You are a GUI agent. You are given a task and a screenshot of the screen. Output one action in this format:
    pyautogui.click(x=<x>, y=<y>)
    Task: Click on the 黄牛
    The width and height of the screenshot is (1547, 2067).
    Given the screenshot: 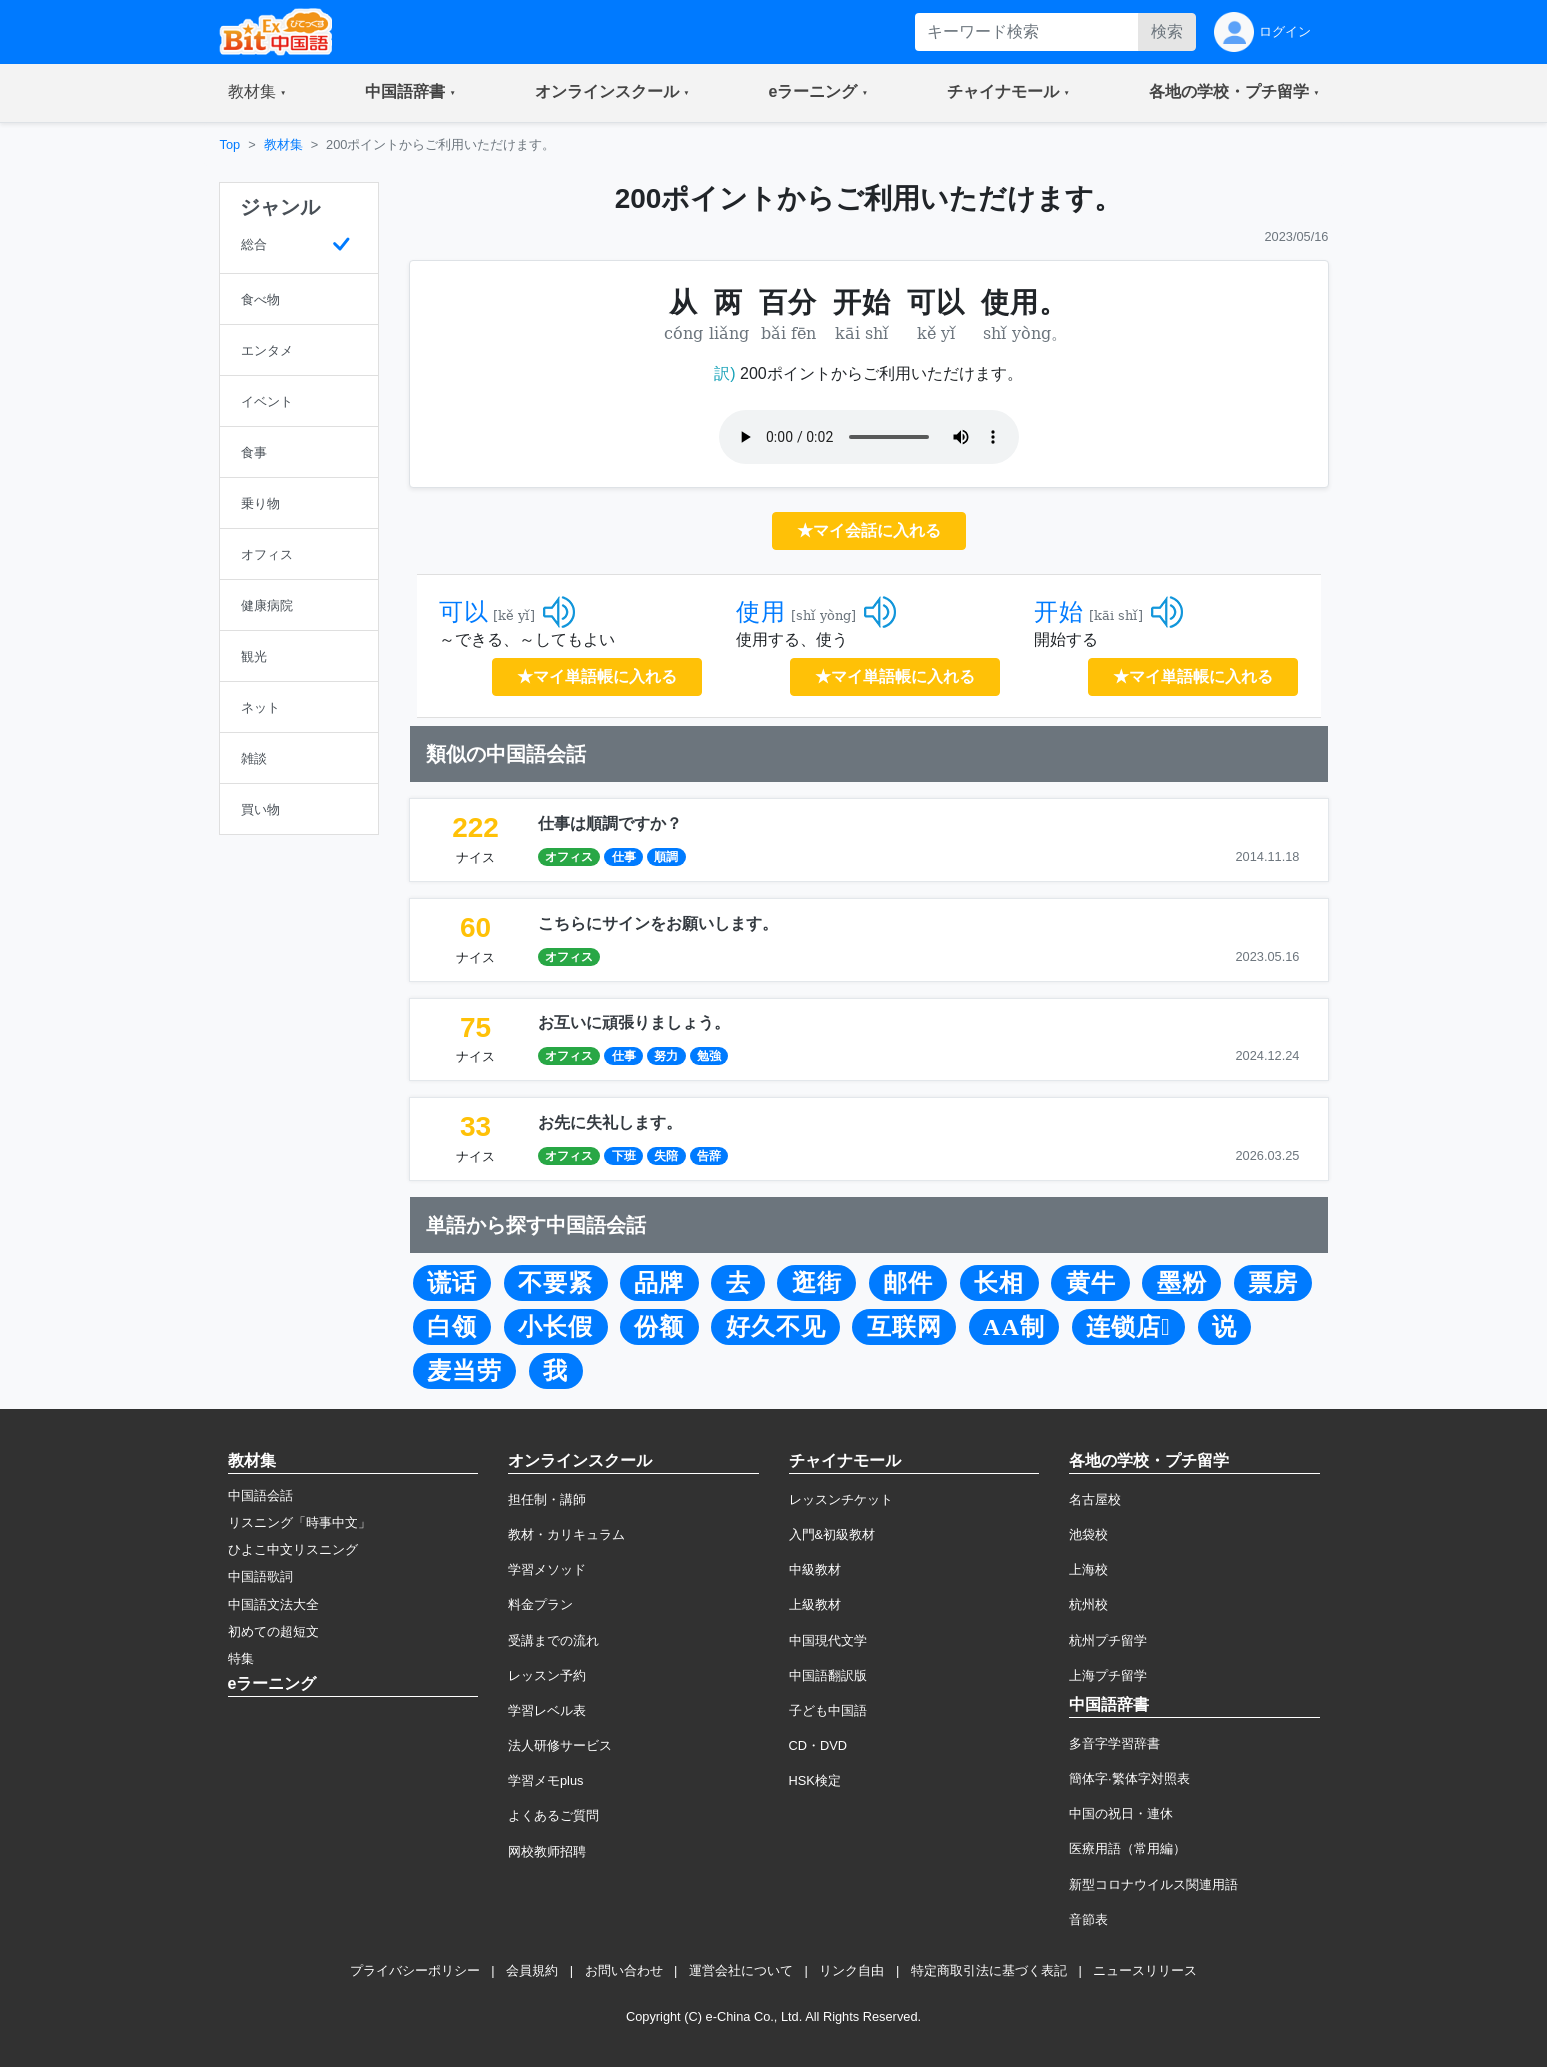 What is the action you would take?
    pyautogui.click(x=1091, y=1283)
    